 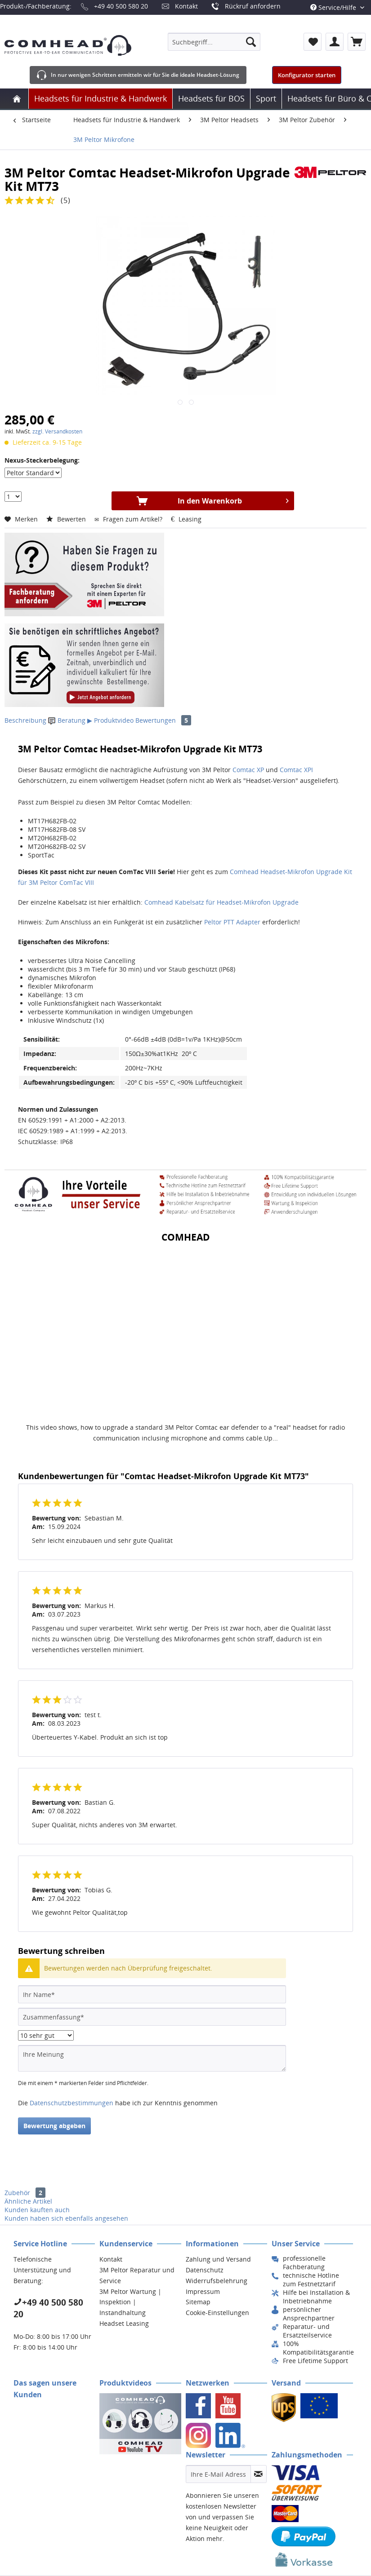 I want to click on Zubehör, so click(x=24, y=2192).